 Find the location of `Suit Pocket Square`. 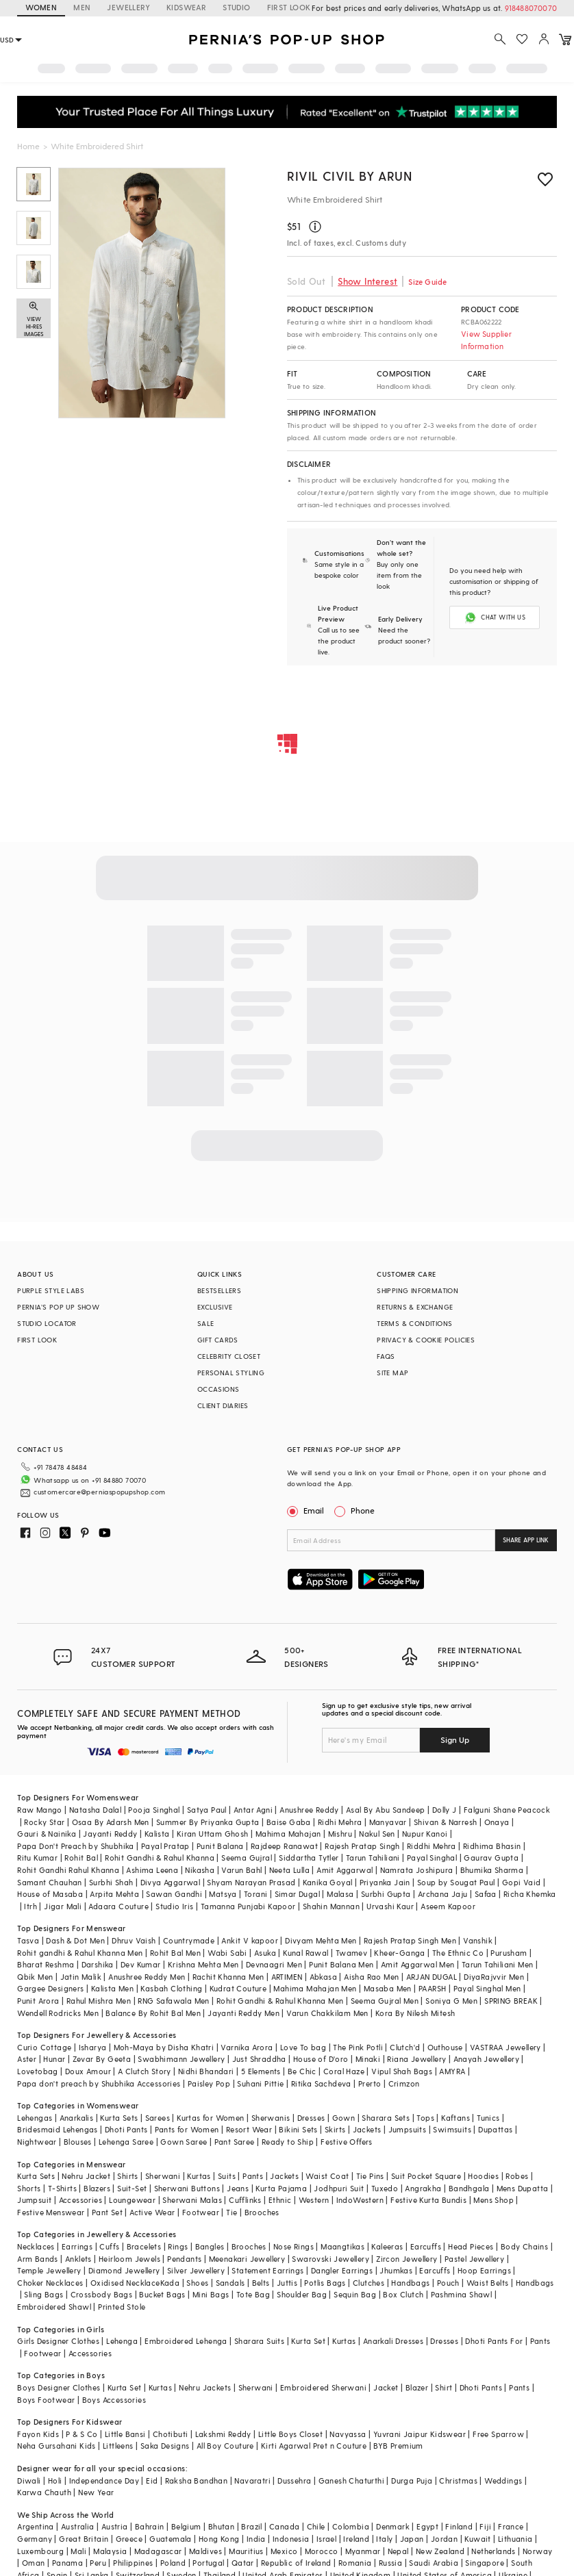

Suit Pocket Square is located at coordinates (426, 2175).